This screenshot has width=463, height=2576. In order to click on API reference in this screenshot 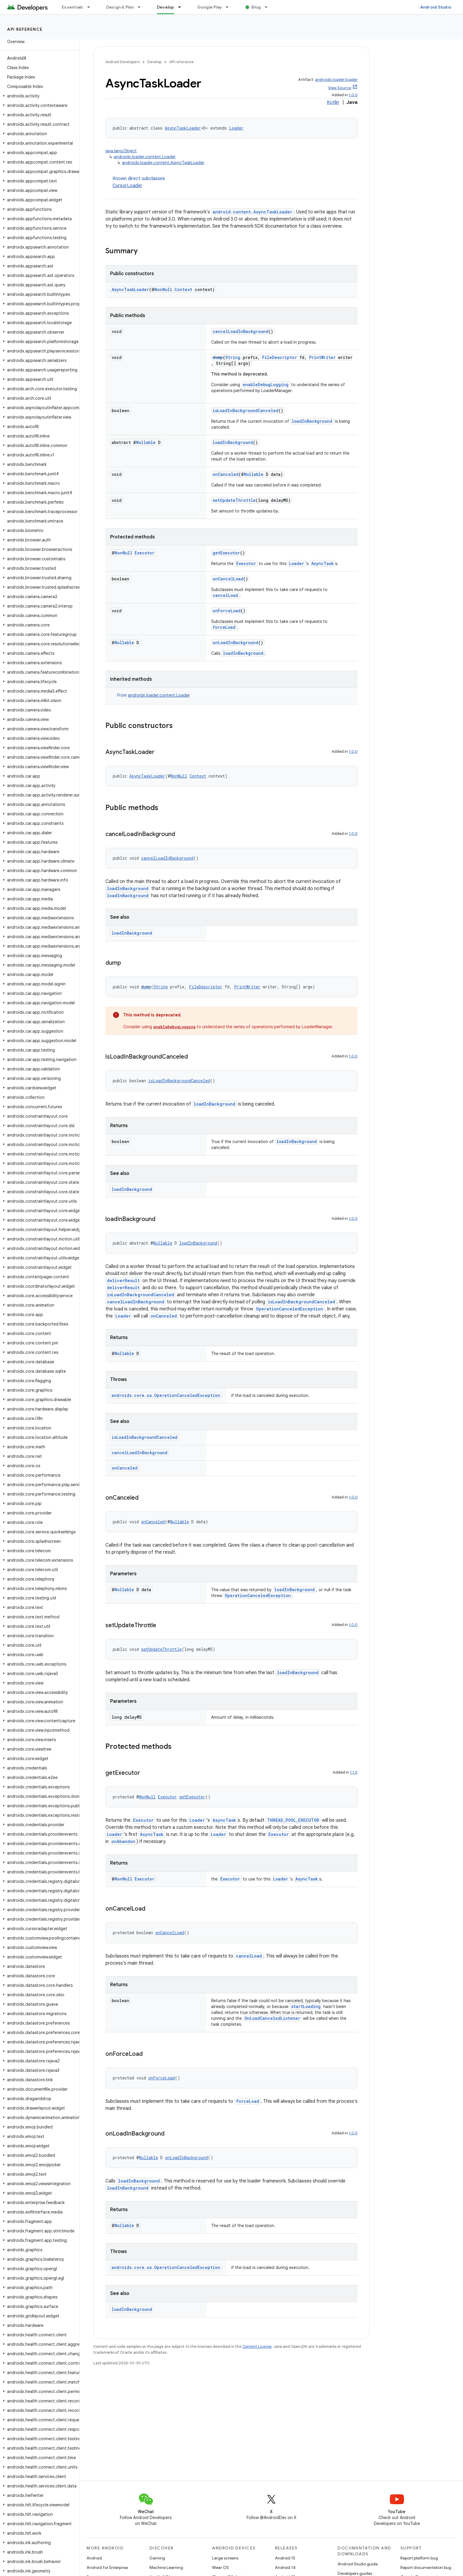, I will do `click(25, 29)`.